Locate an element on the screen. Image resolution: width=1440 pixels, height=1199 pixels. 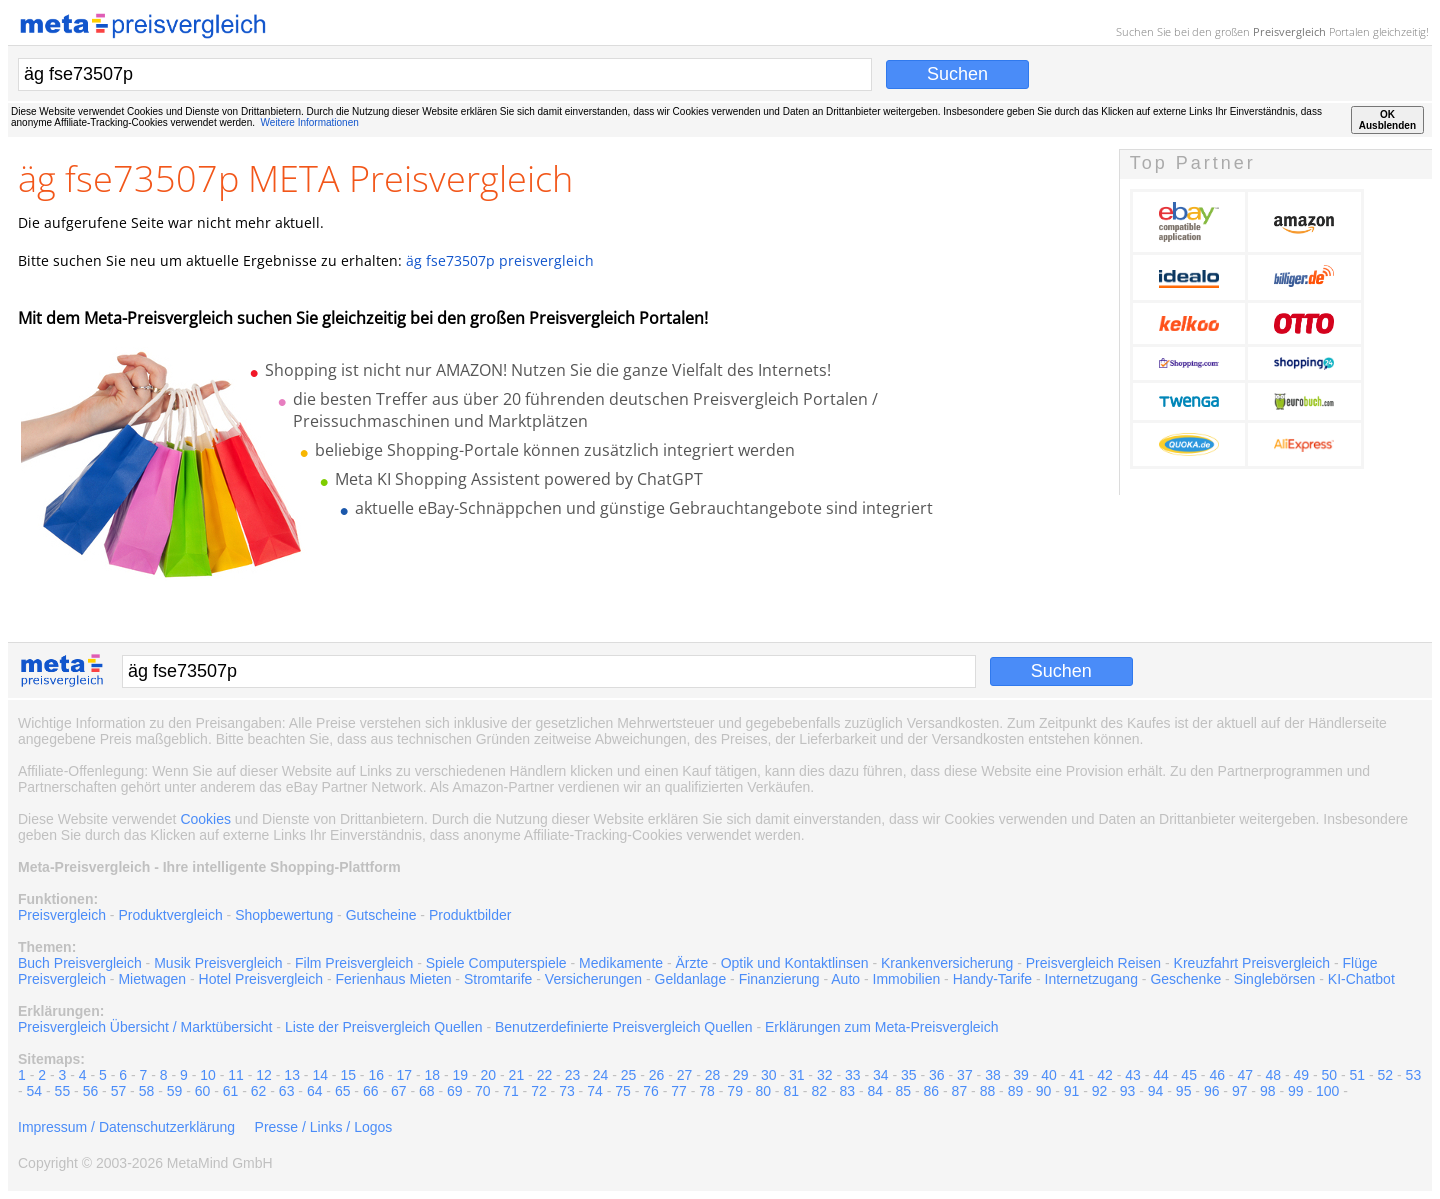
Krankenversicherung is located at coordinates (947, 963).